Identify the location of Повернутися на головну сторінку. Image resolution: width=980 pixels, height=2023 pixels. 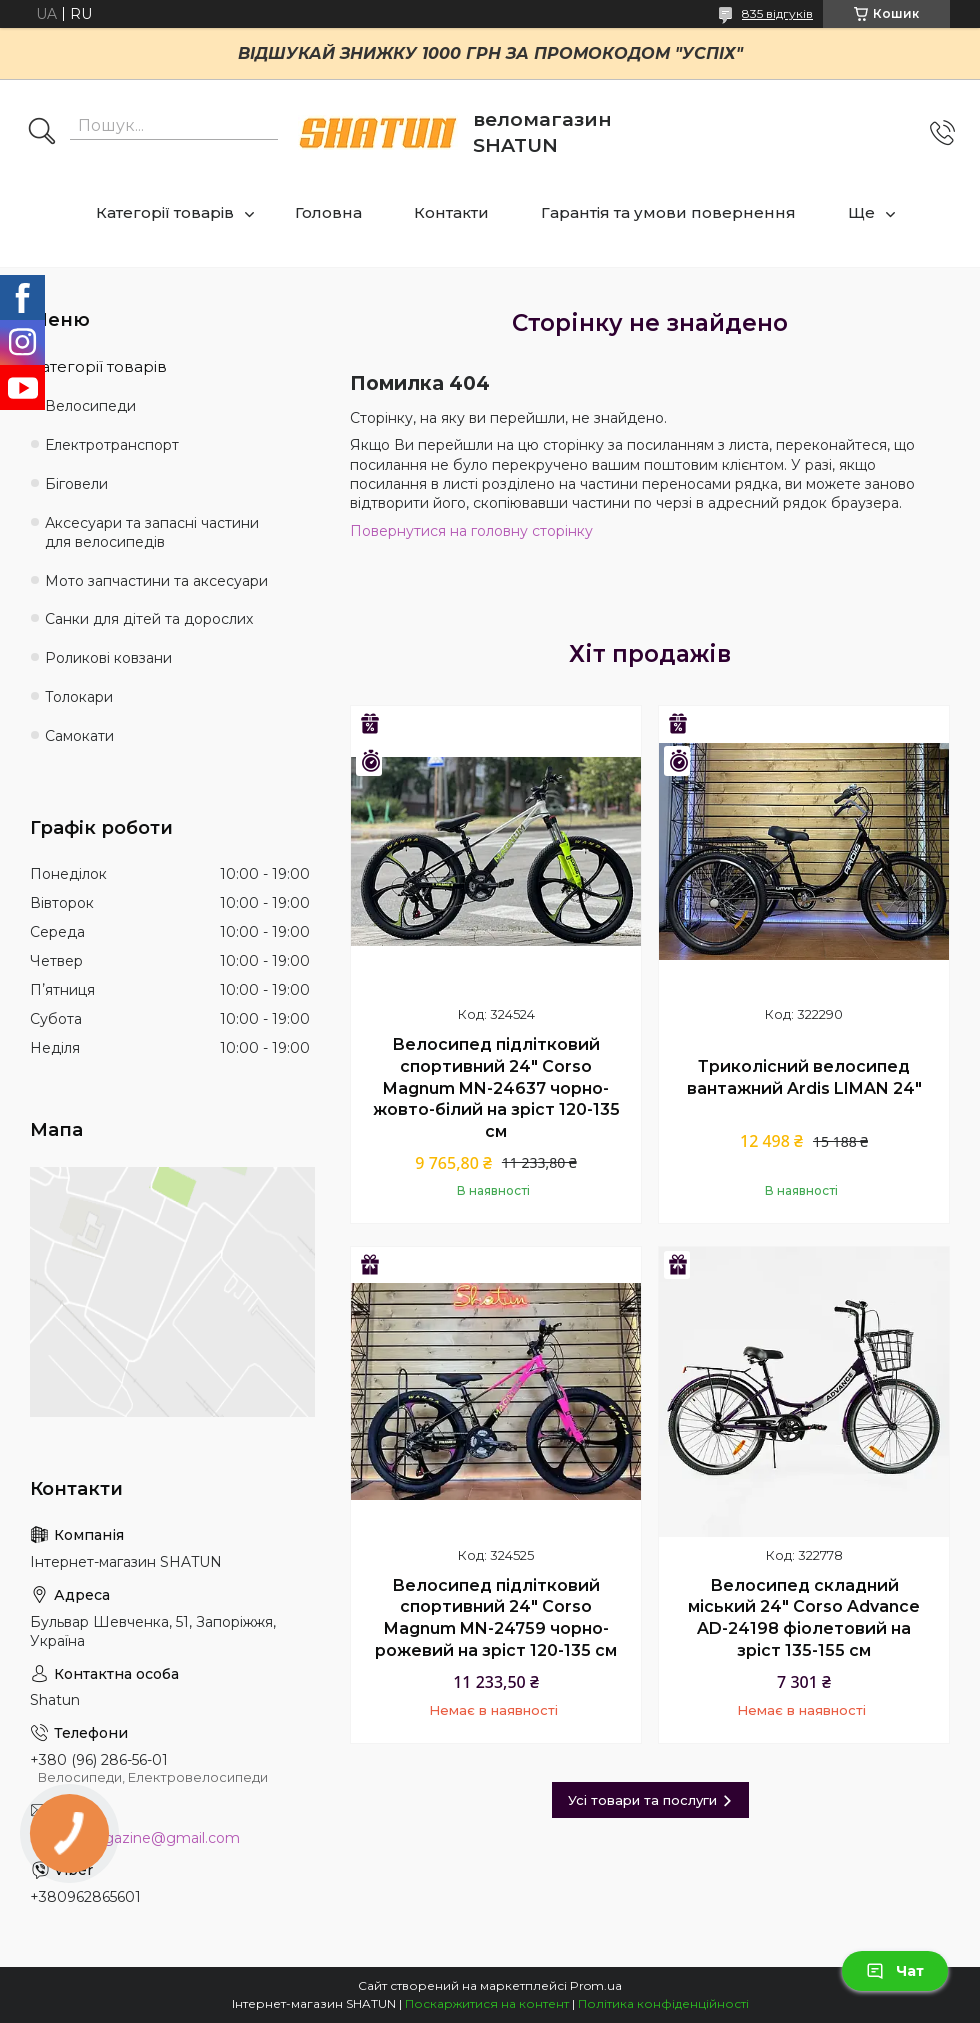
(471, 531).